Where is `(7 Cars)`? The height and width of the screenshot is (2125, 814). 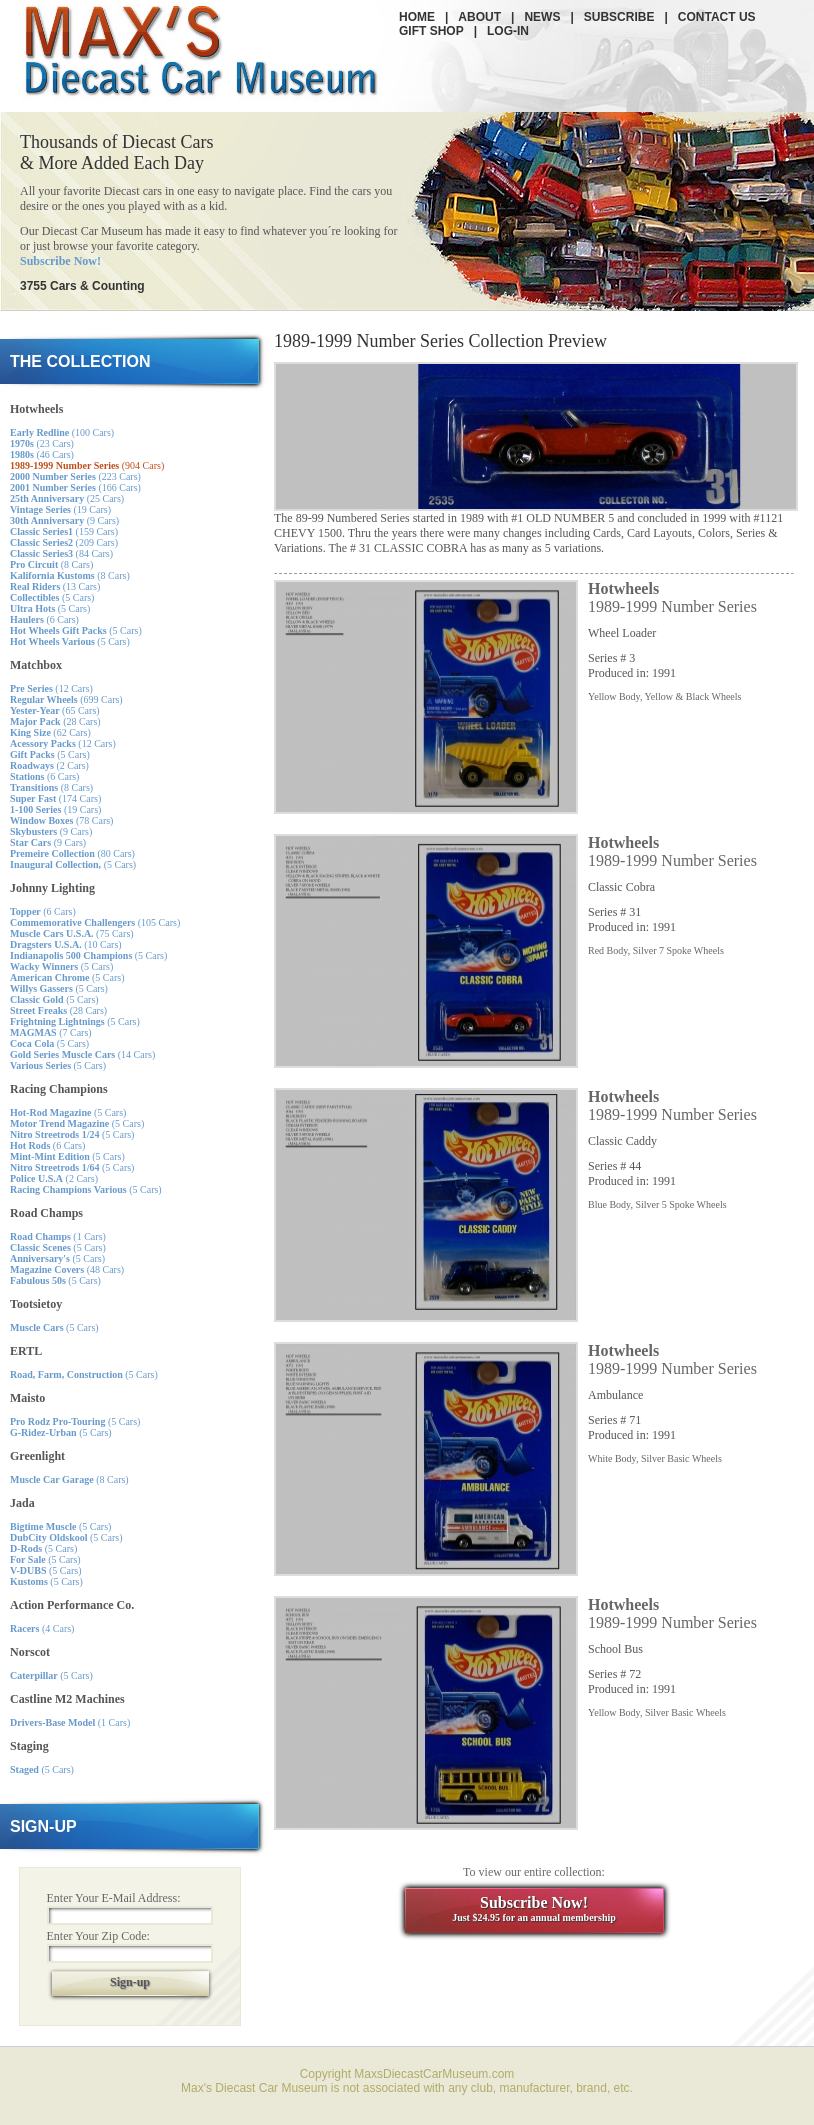
(7 Cars) is located at coordinates (51, 1032).